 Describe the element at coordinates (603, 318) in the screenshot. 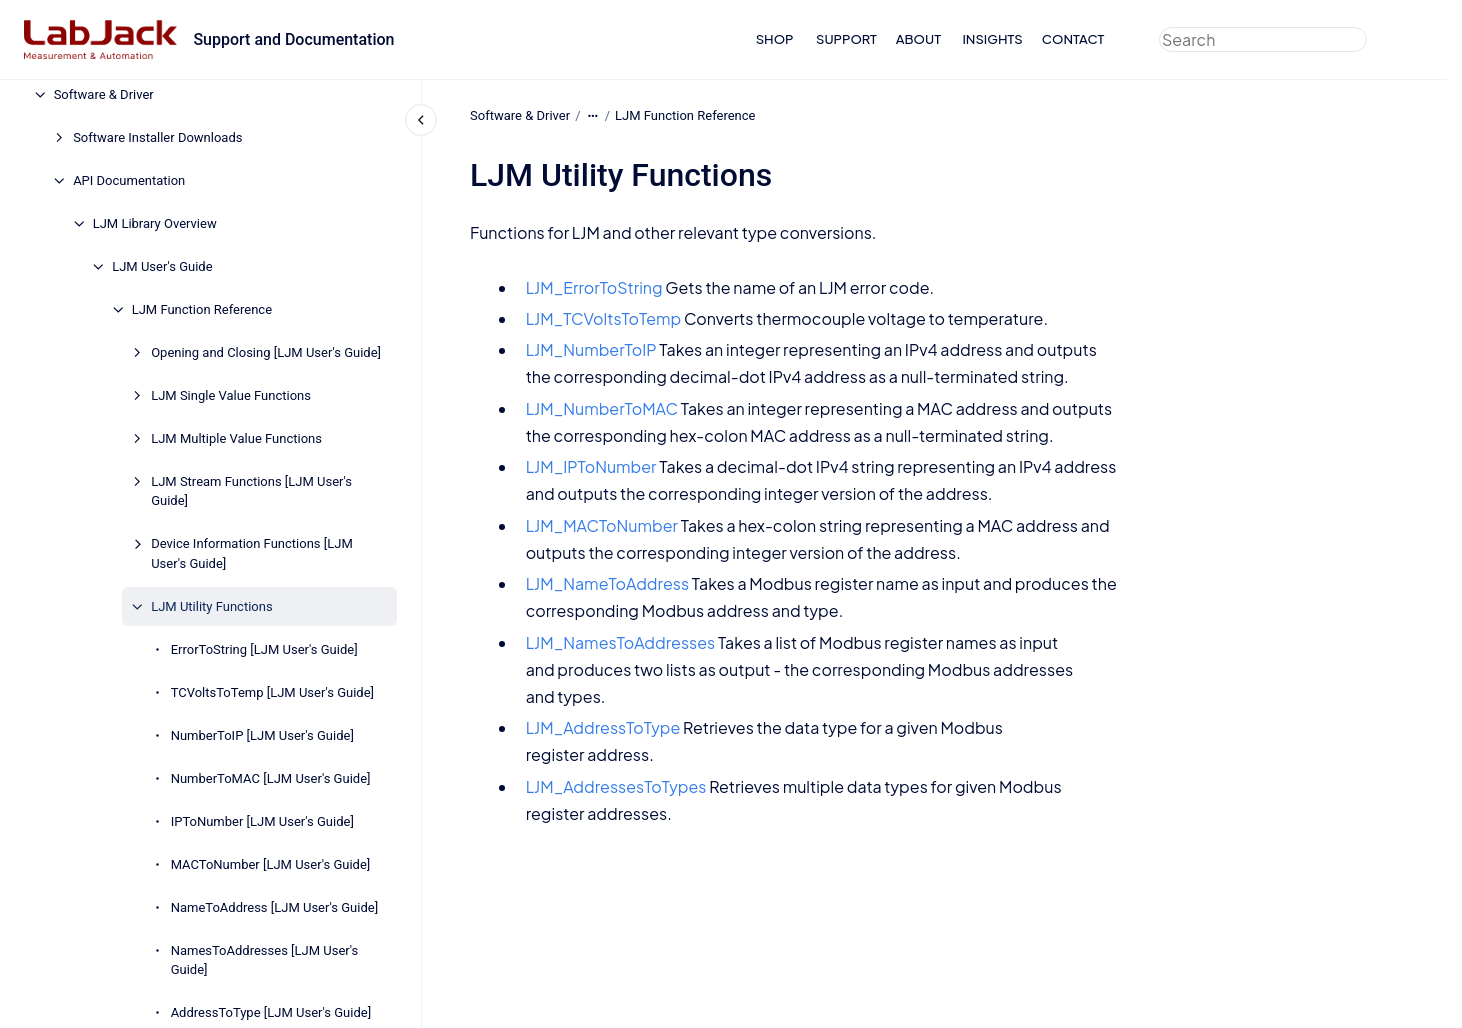

I see `LJM_TCVoltsToTemp` at that location.